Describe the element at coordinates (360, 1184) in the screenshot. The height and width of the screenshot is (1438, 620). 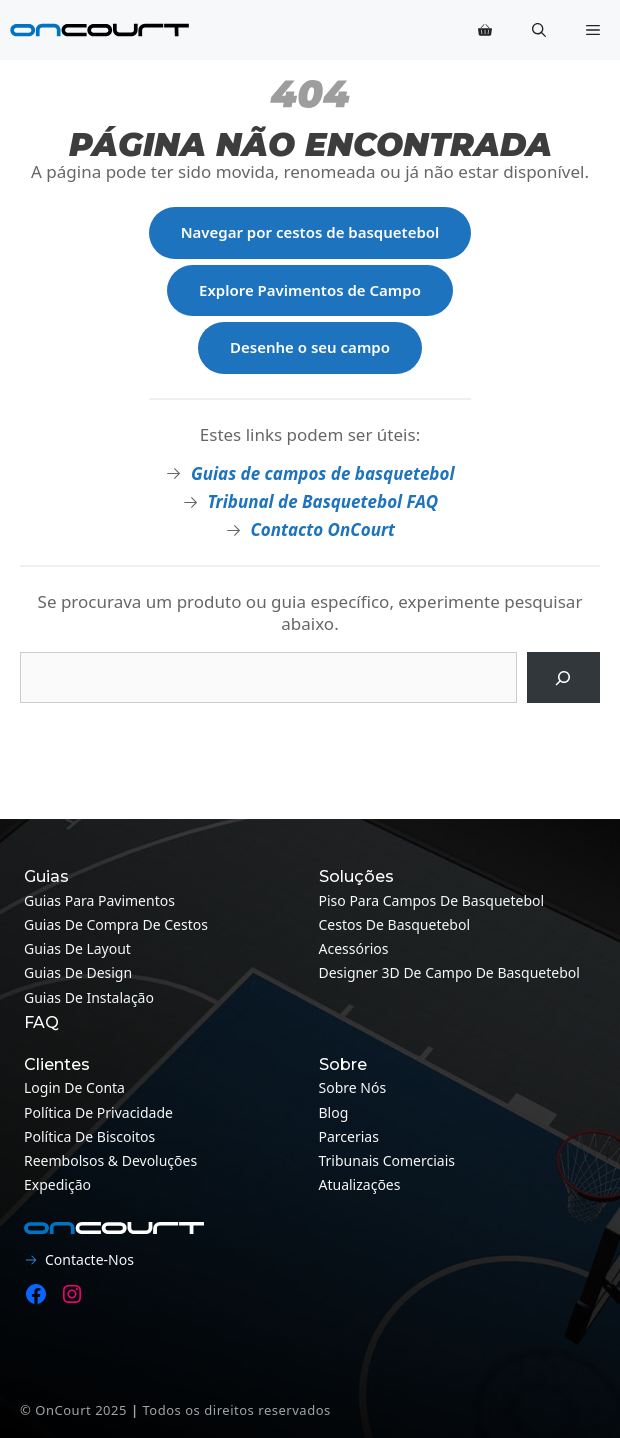
I see `Atualizações` at that location.